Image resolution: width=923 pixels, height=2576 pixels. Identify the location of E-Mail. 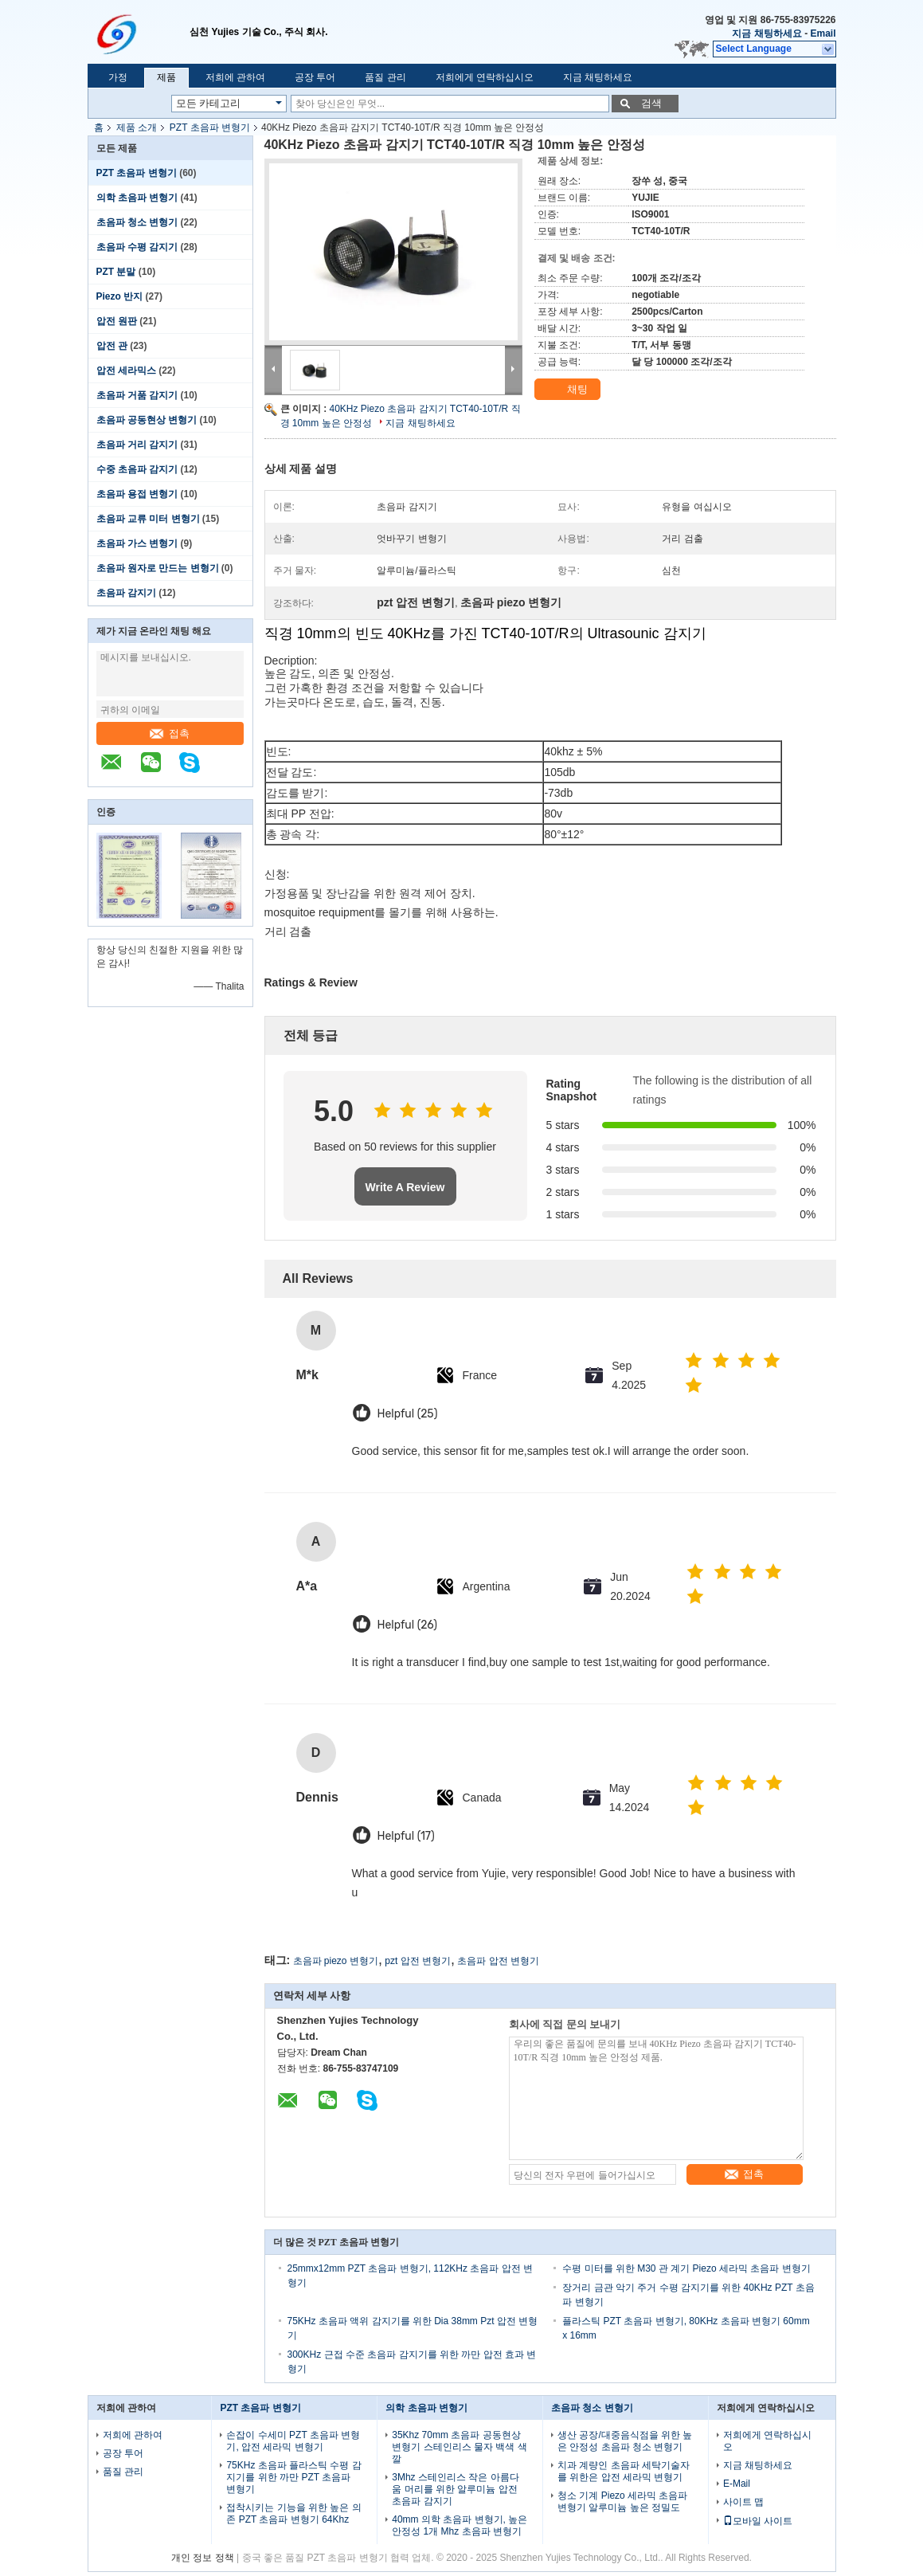
(736, 2483).